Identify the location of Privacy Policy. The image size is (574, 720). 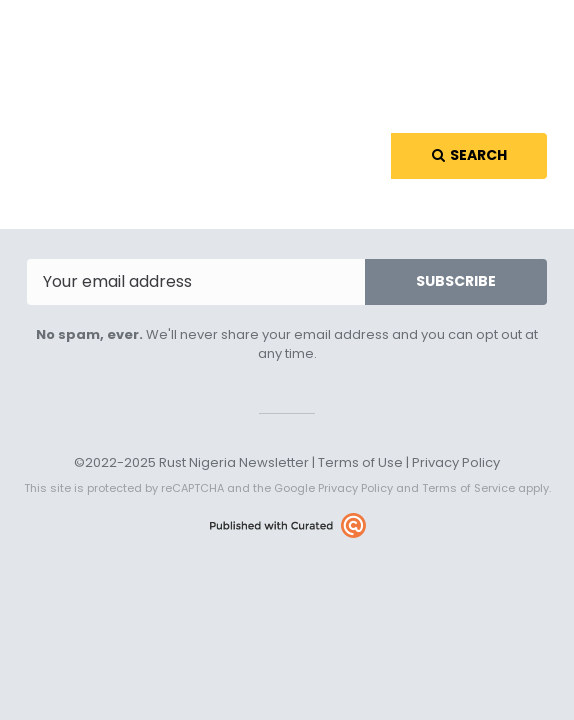
(456, 462).